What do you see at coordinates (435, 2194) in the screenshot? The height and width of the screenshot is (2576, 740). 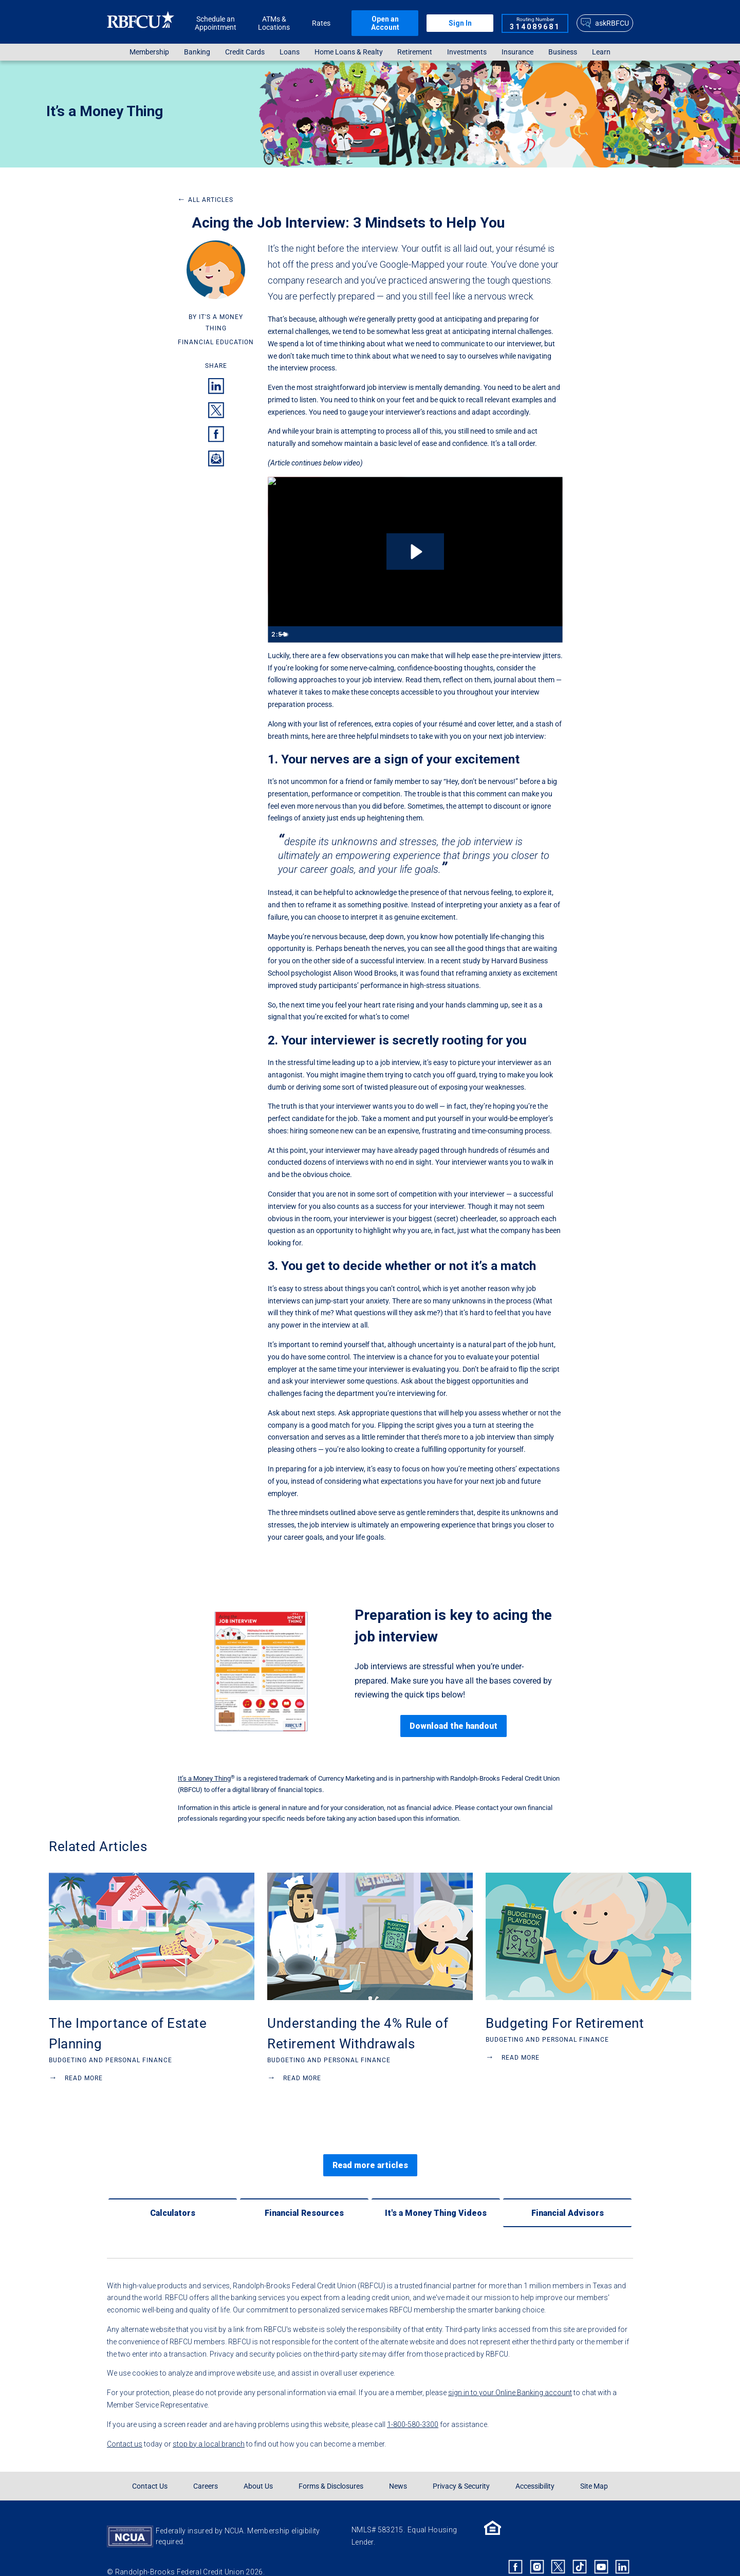 I see `[It's a Money Thing Videos]` at bounding box center [435, 2194].